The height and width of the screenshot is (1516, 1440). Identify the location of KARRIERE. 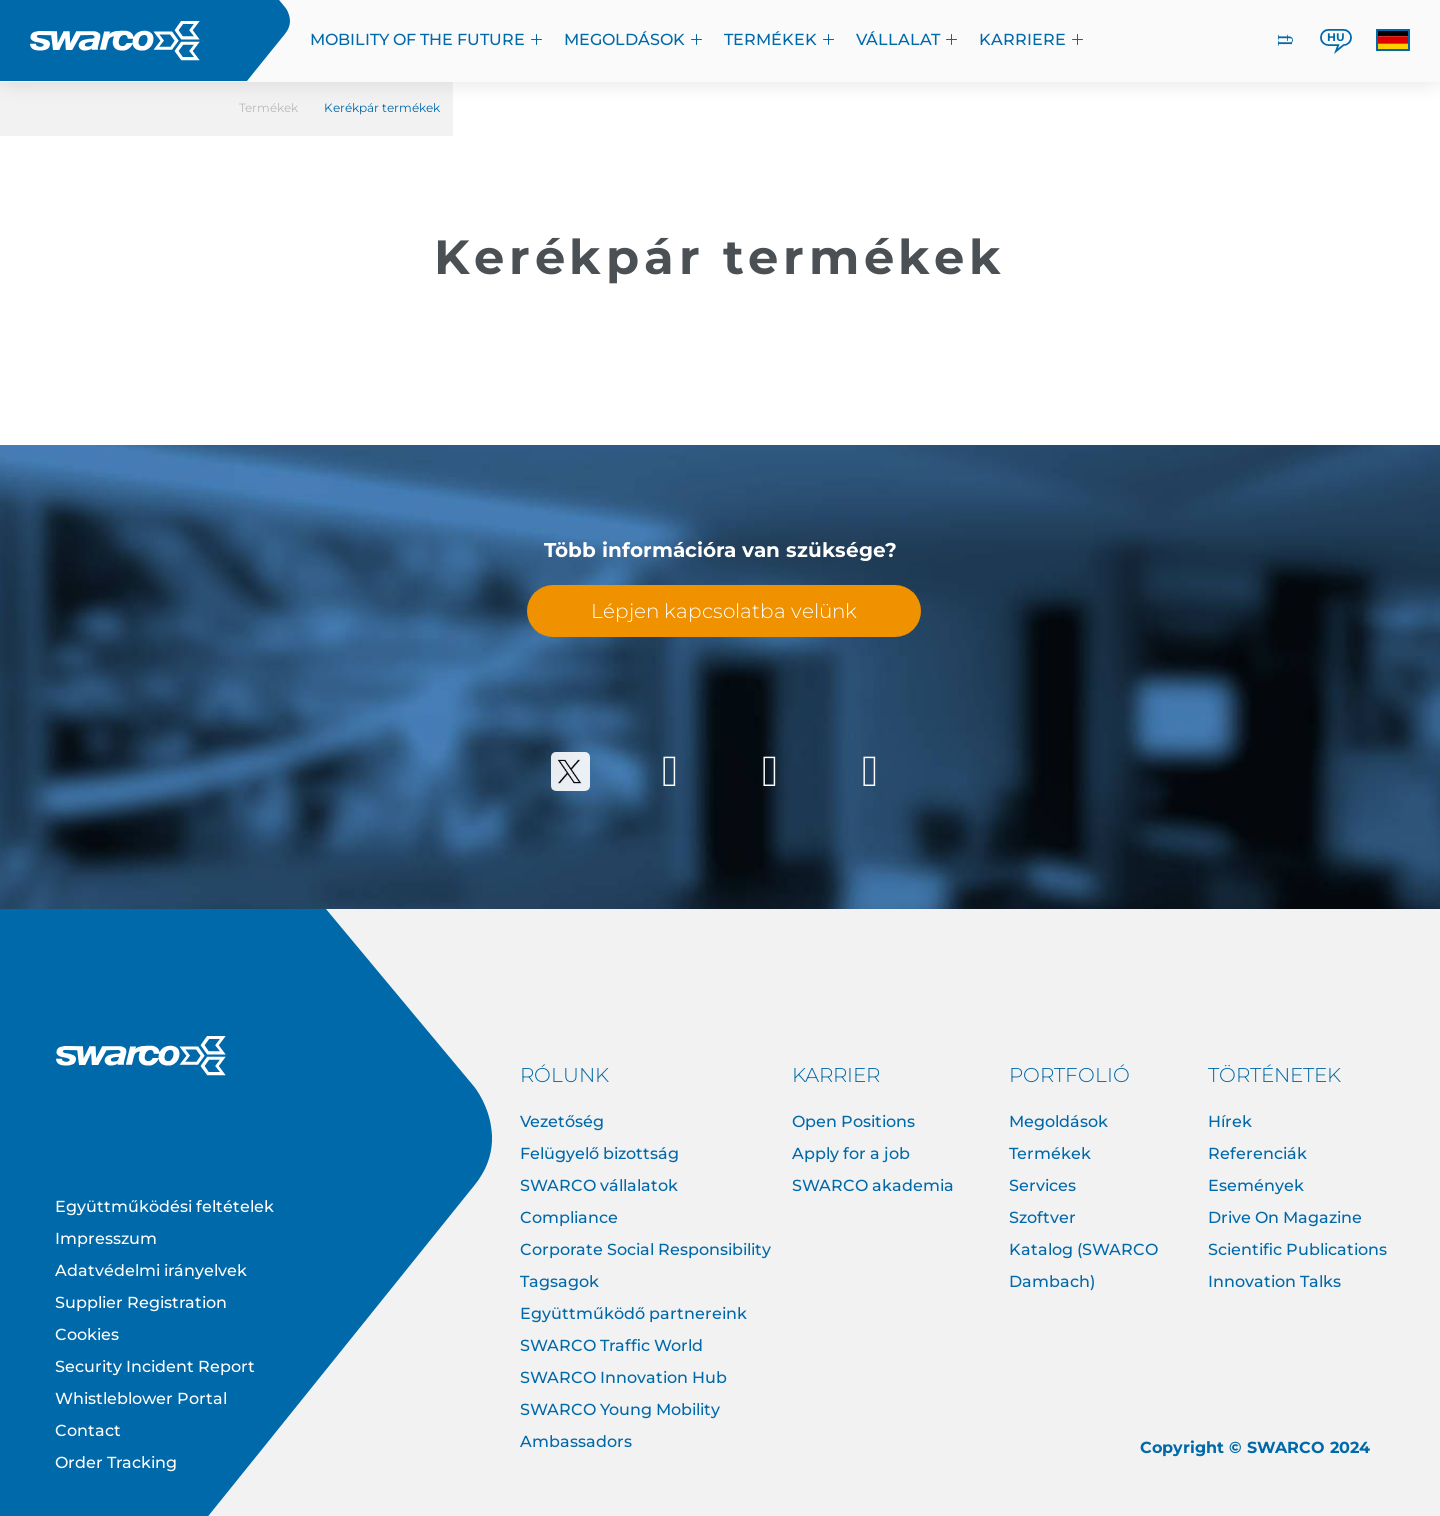
(1032, 39).